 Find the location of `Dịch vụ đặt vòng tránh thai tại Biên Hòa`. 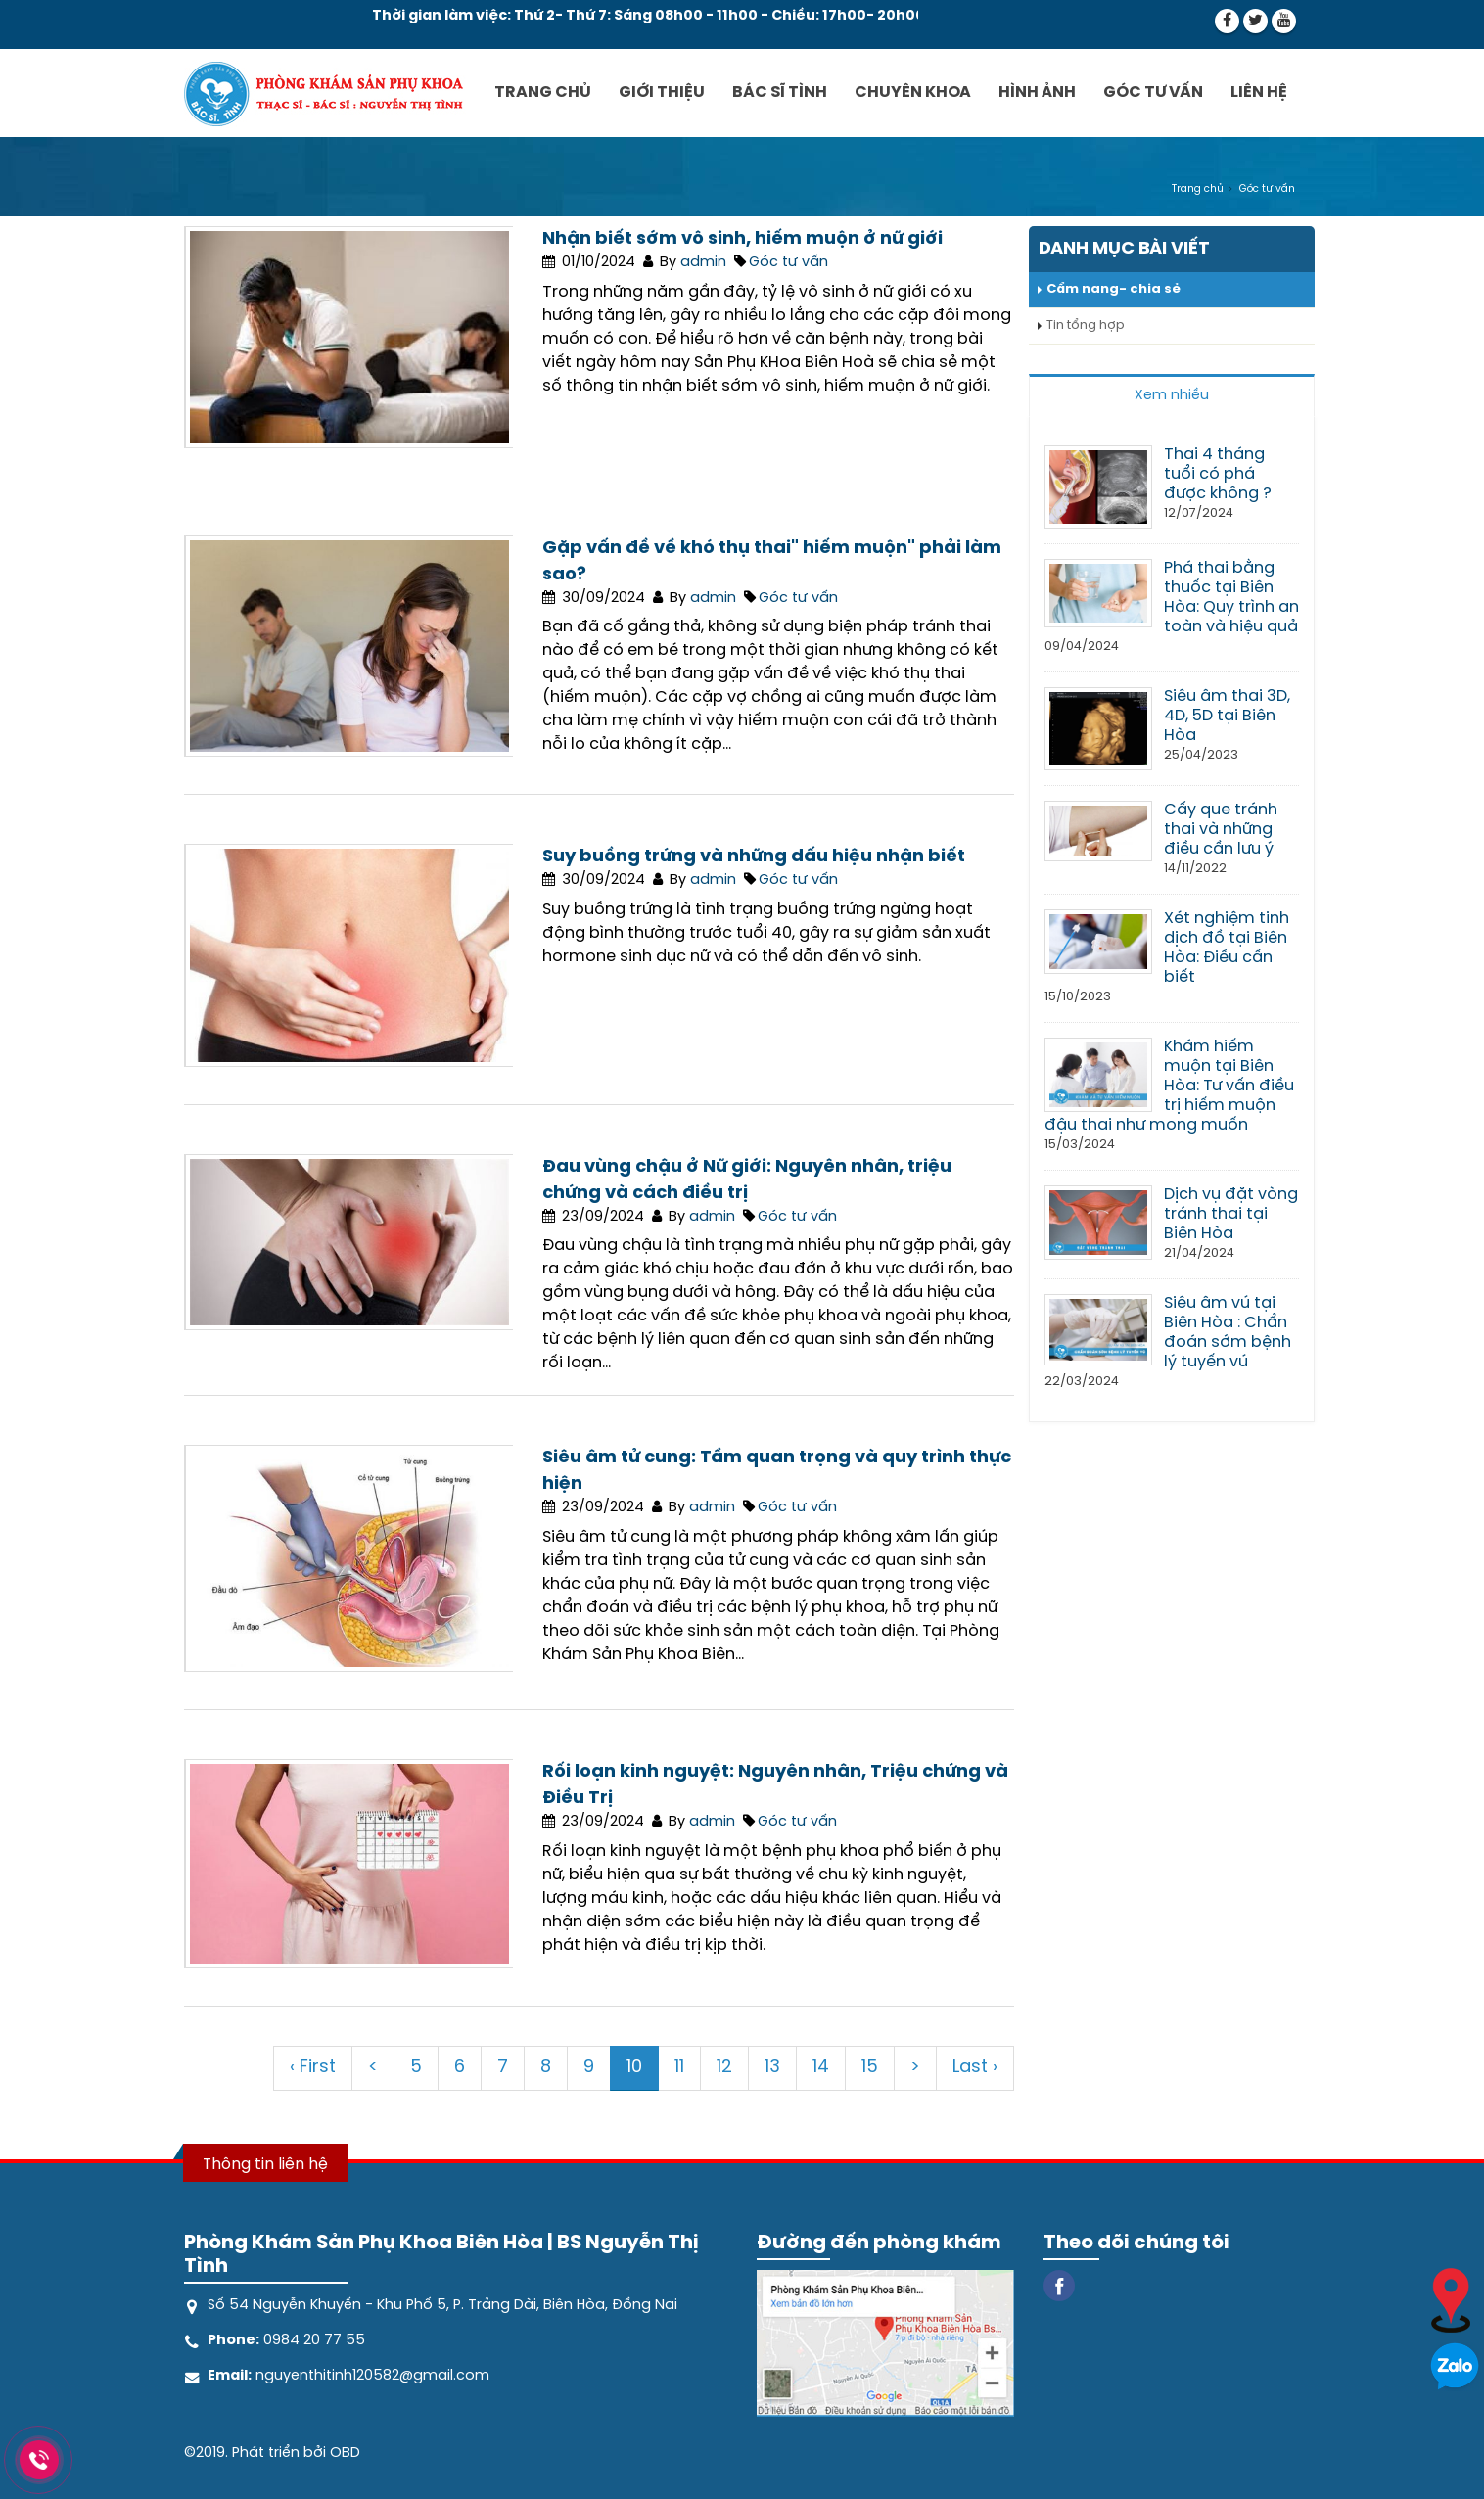

Dịch vụ đặt vòng tránh thai tại Biên Hòa is located at coordinates (1231, 1214).